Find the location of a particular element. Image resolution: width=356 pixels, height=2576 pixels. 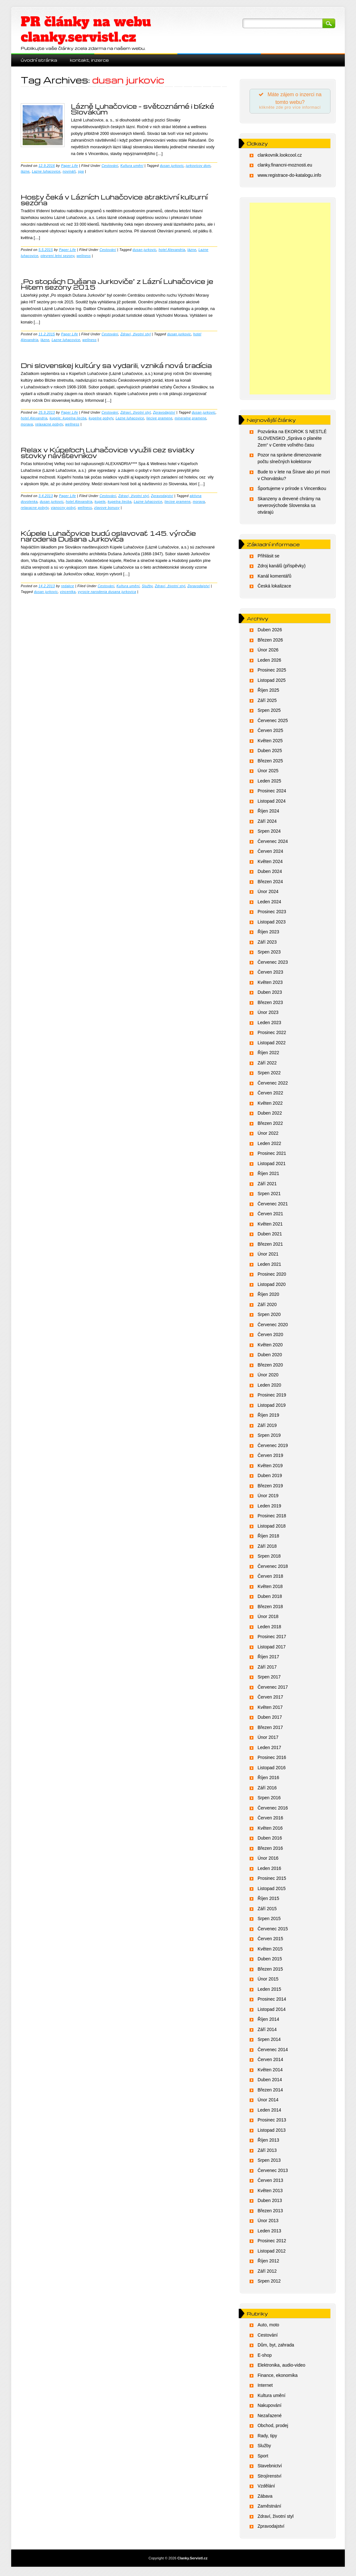

Prosinec 2014 is located at coordinates (272, 2001).